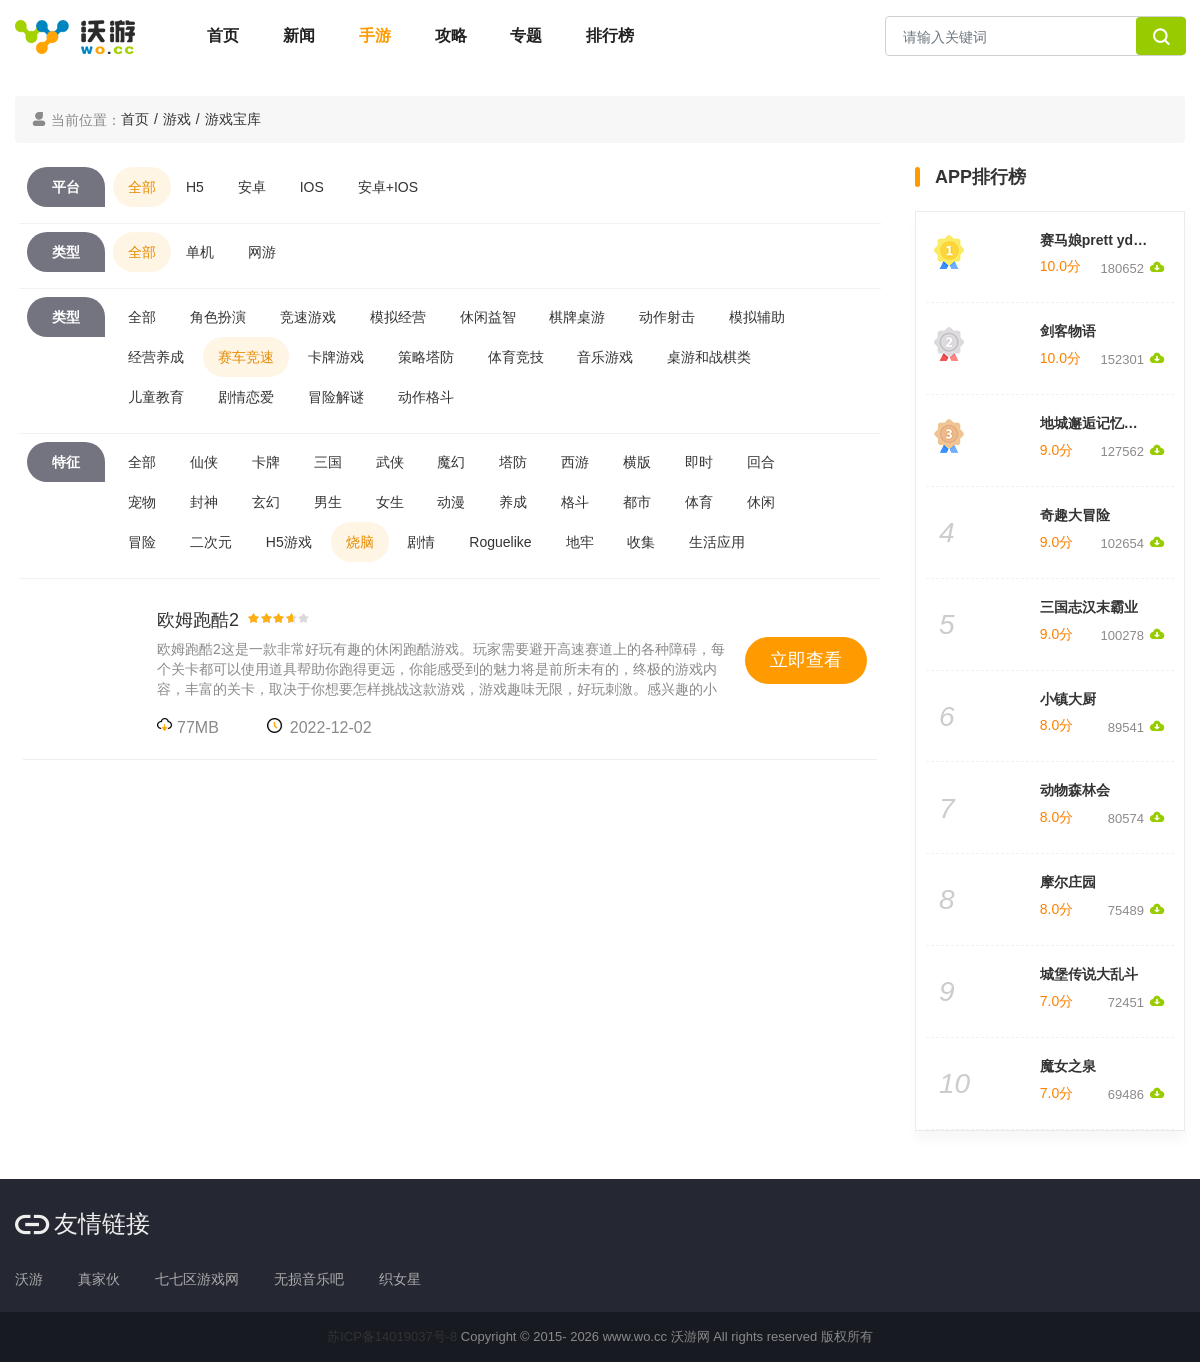 The height and width of the screenshot is (1362, 1200). I want to click on 魔幻, so click(451, 462).